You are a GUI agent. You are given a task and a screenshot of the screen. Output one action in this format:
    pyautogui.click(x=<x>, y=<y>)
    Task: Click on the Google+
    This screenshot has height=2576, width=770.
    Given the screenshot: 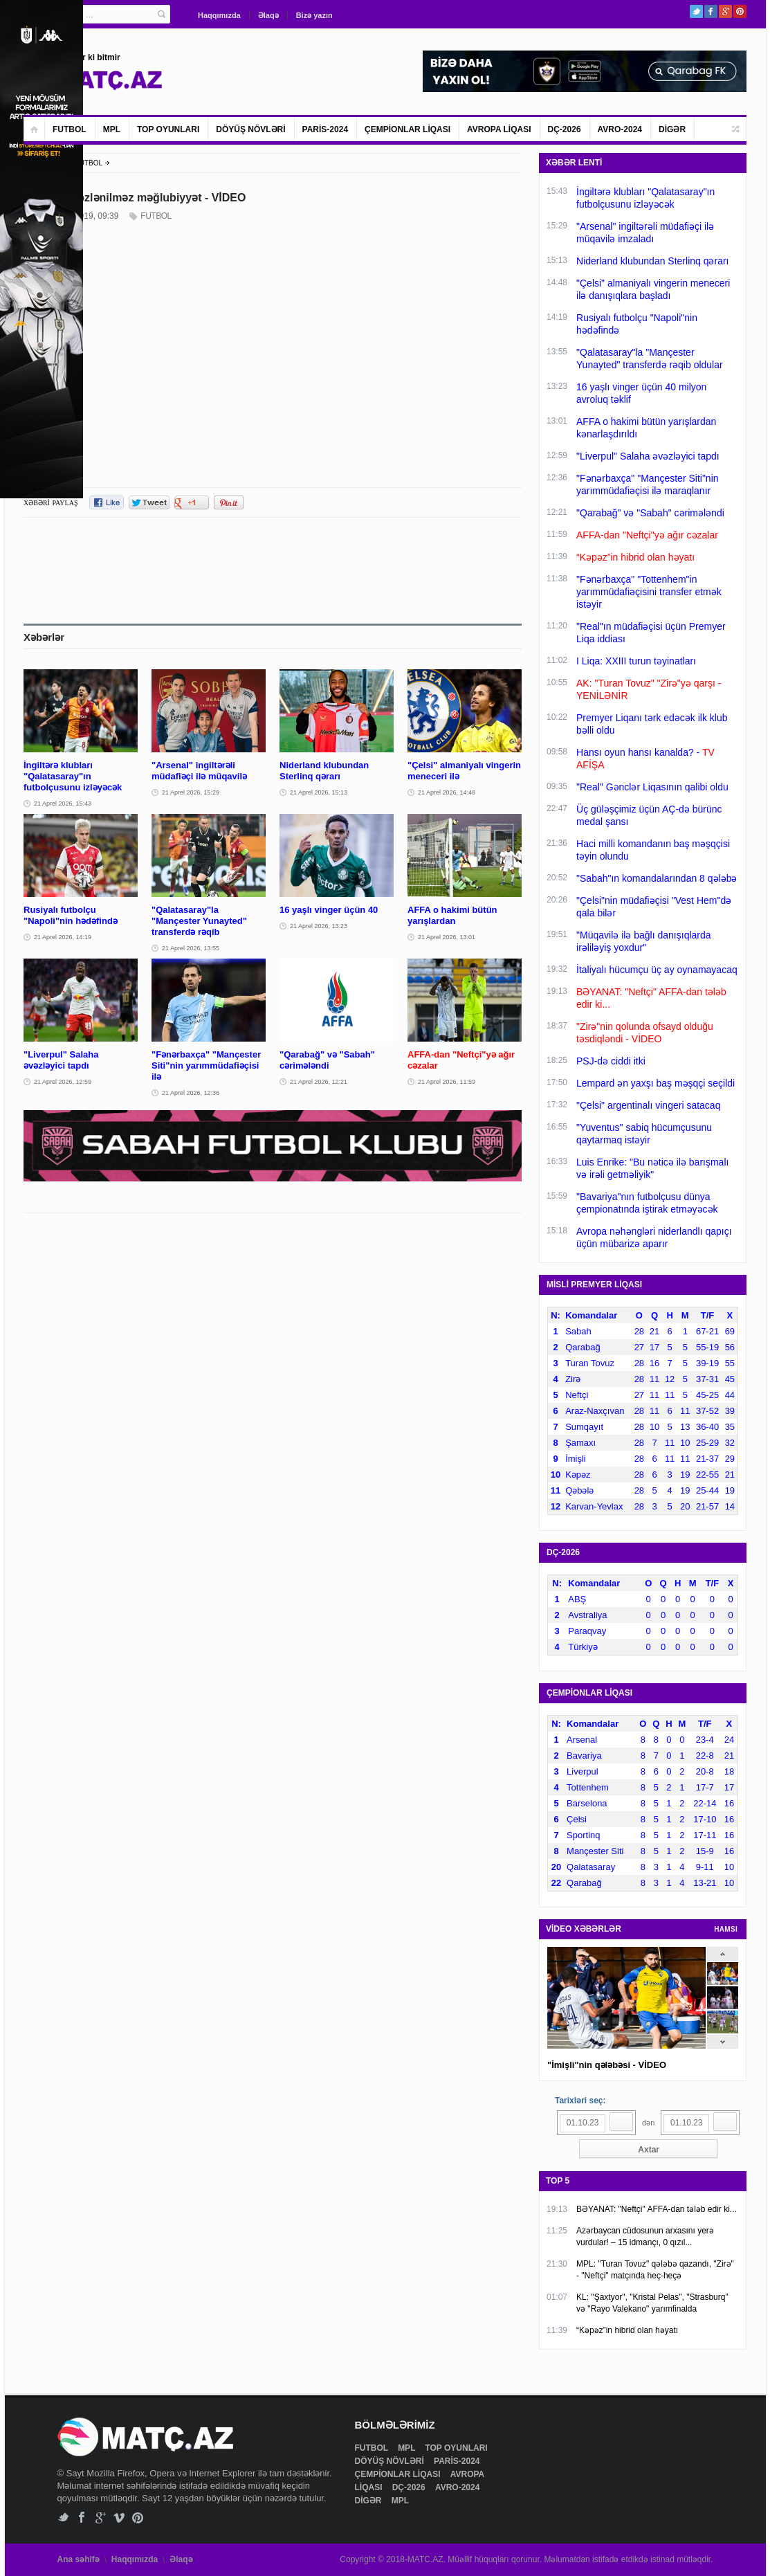 What is the action you would take?
    pyautogui.click(x=725, y=11)
    